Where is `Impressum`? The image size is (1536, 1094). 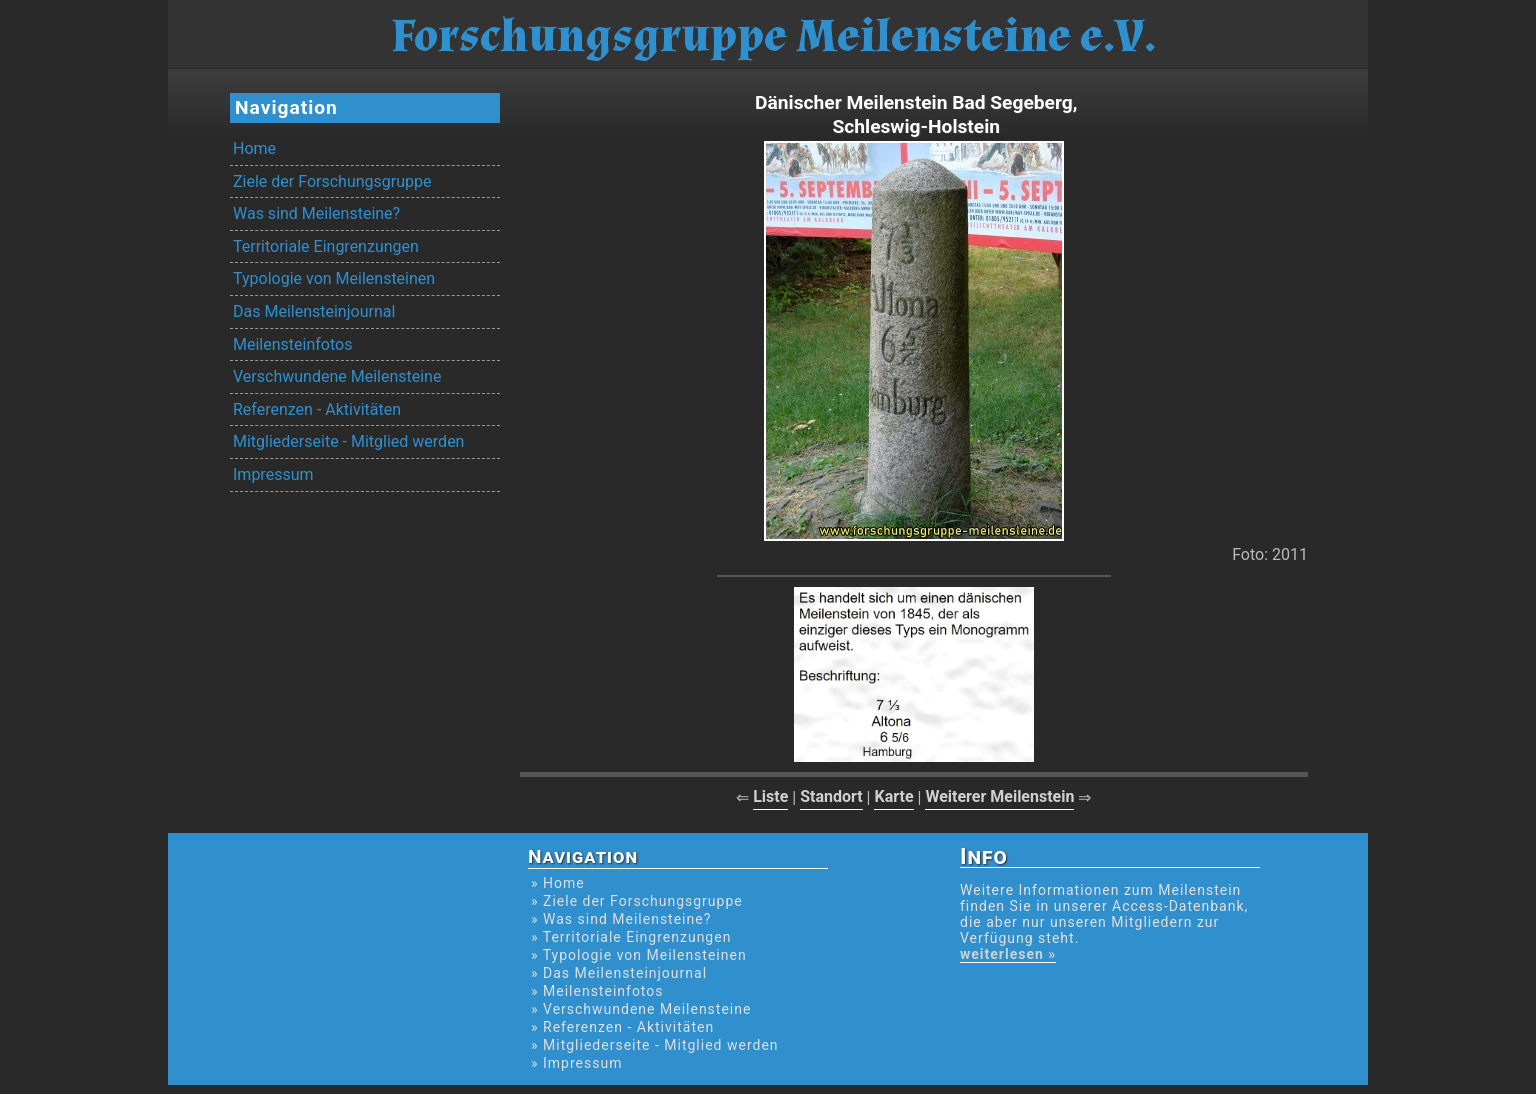 Impressum is located at coordinates (273, 474).